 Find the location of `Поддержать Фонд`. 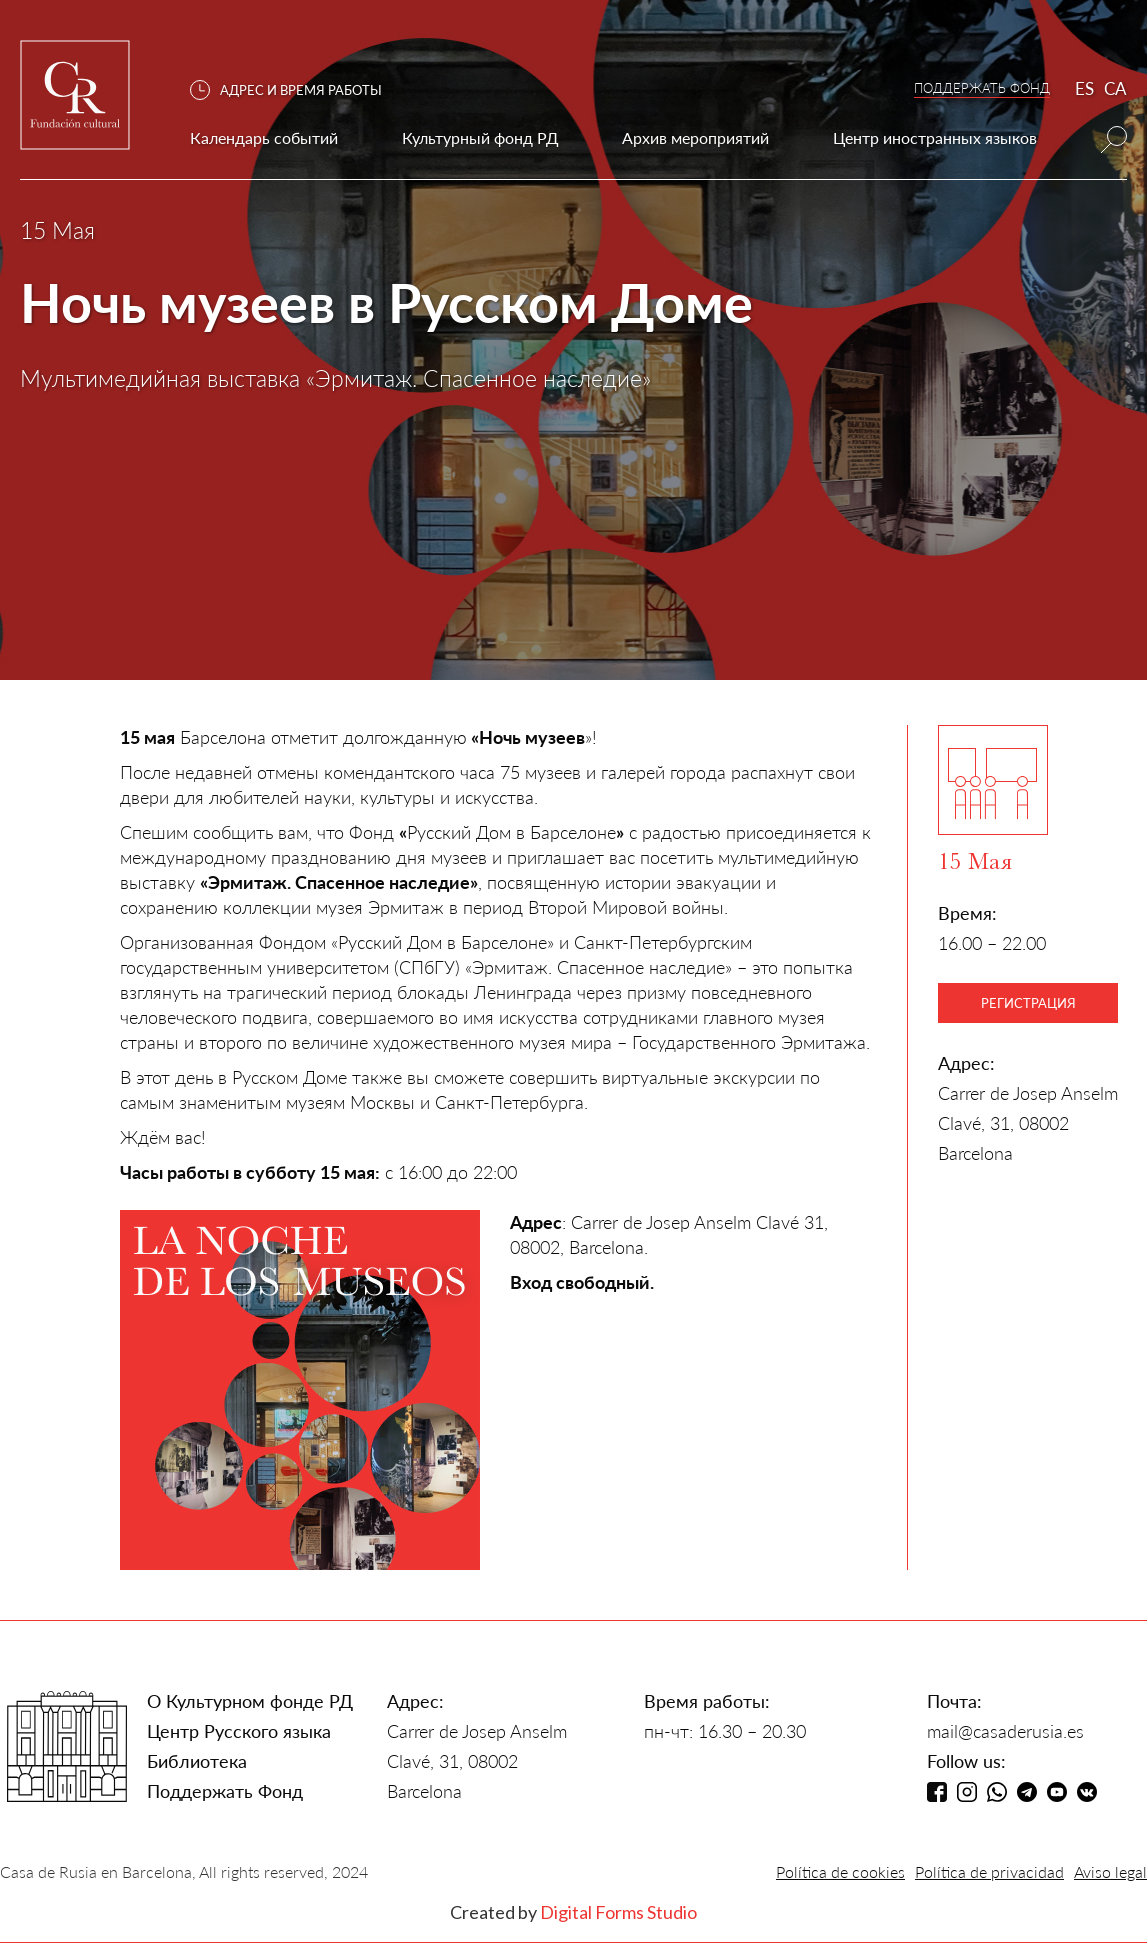

Поддержать Фонд is located at coordinates (225, 1791).